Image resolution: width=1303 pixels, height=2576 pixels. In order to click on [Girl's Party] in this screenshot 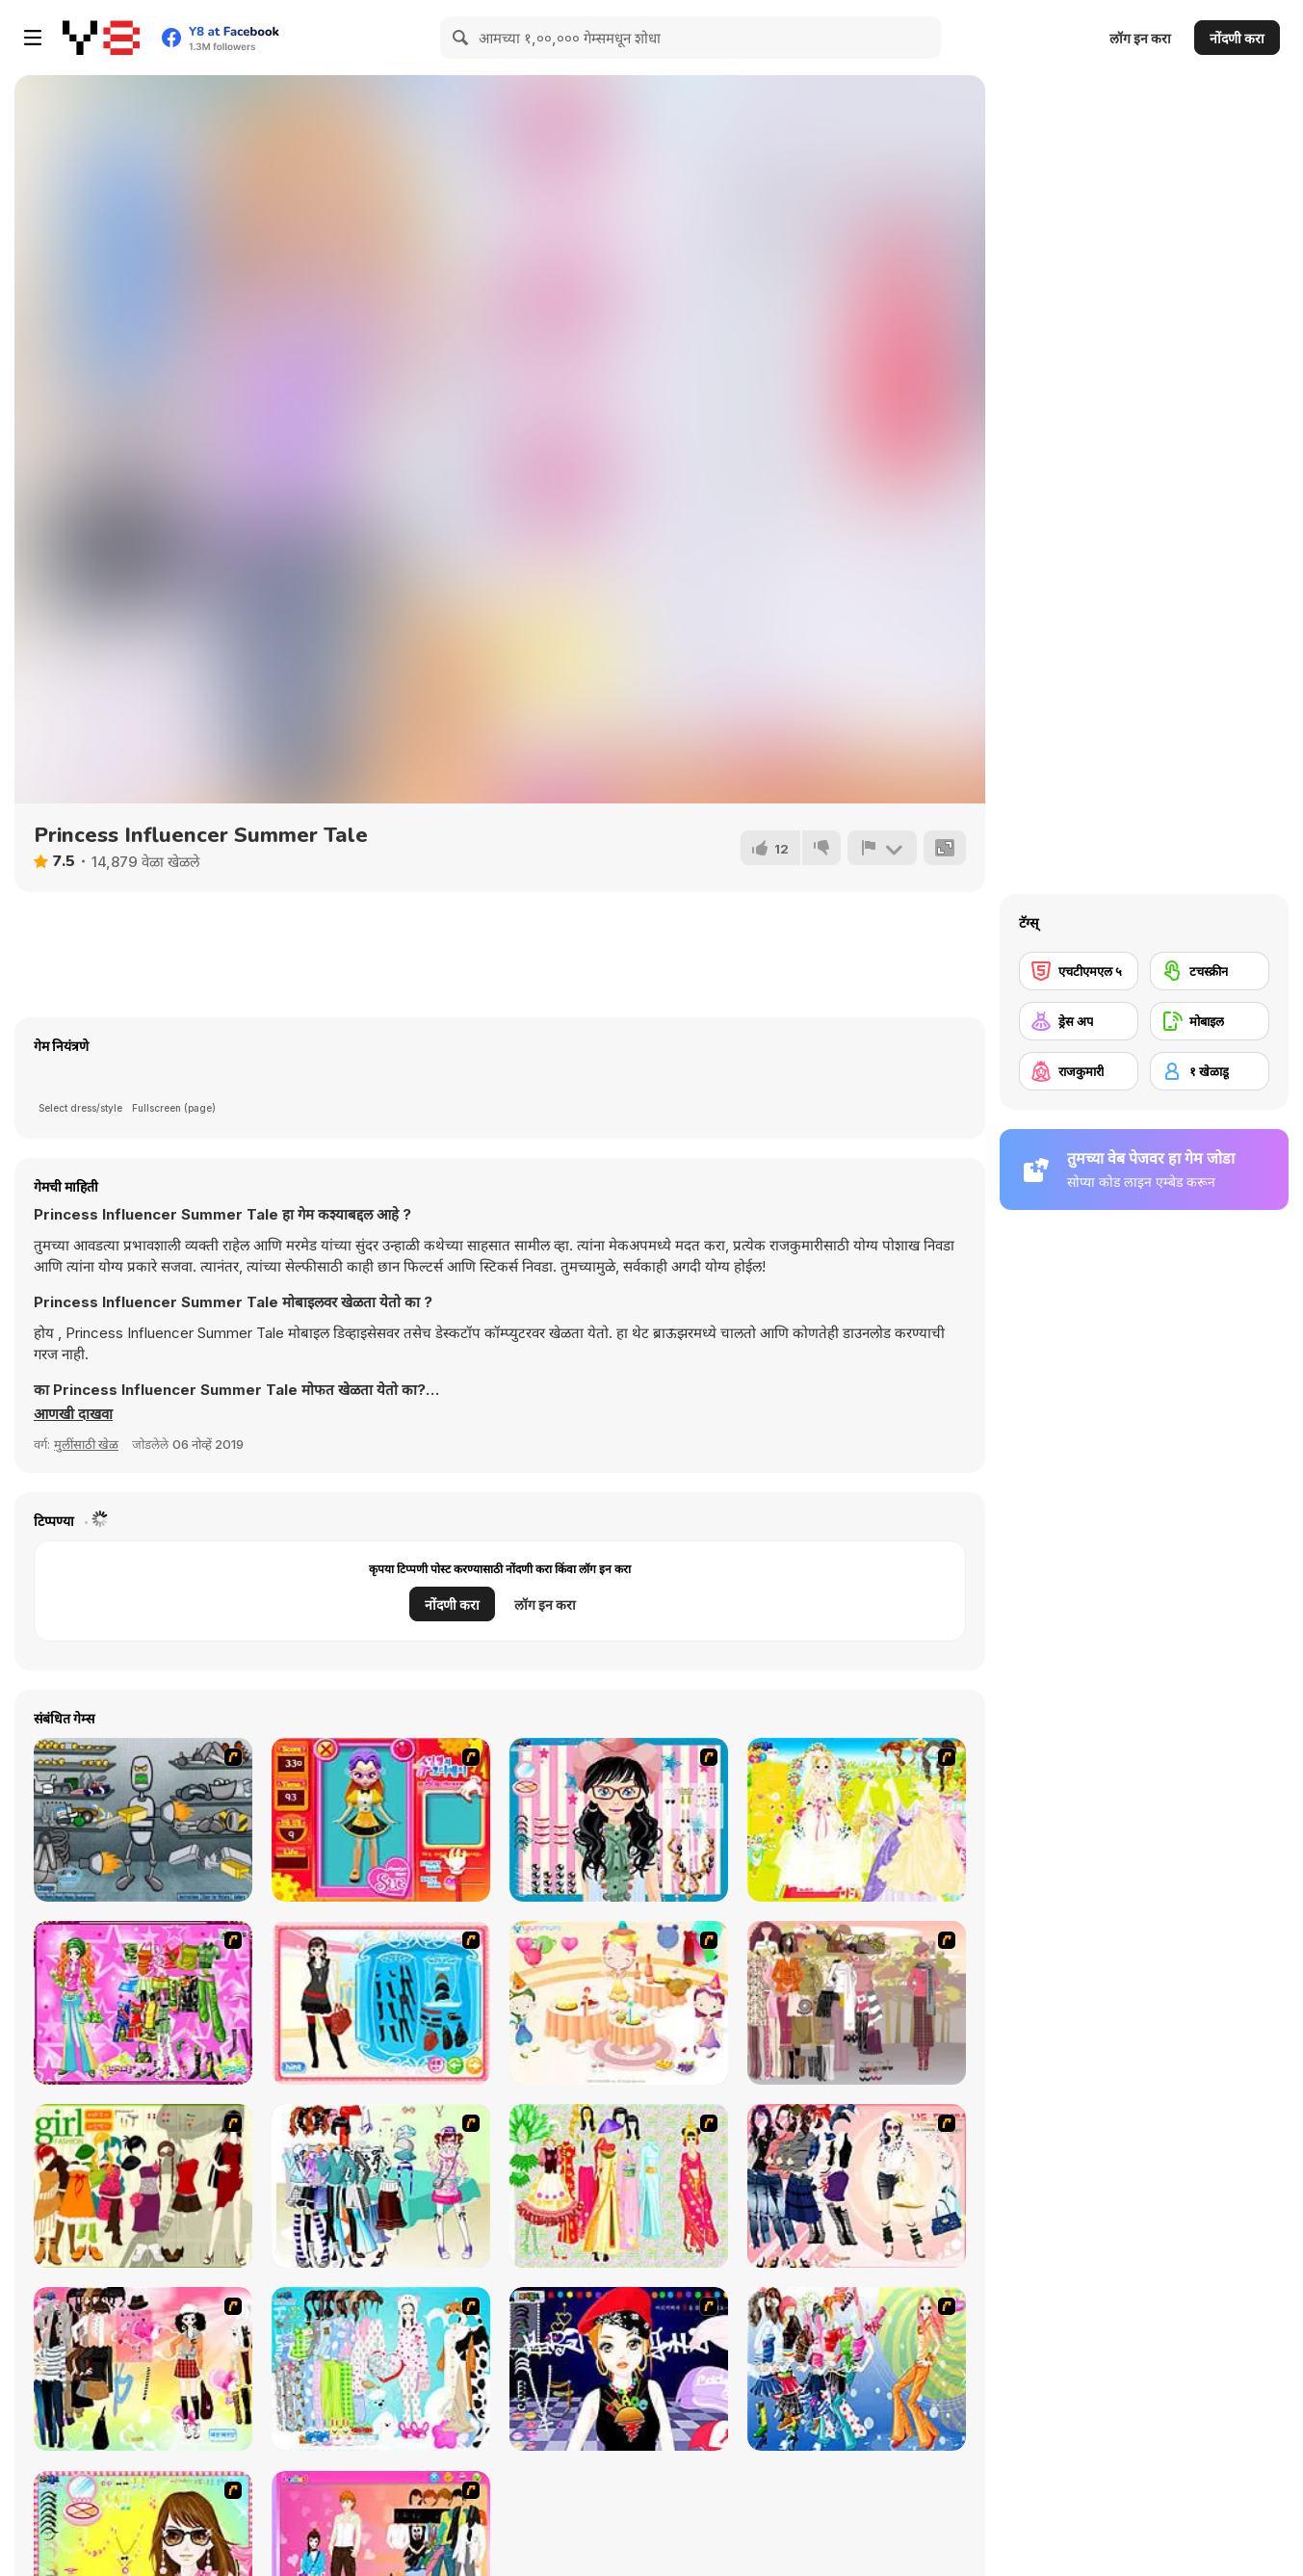, I will do `click(618, 2003)`.